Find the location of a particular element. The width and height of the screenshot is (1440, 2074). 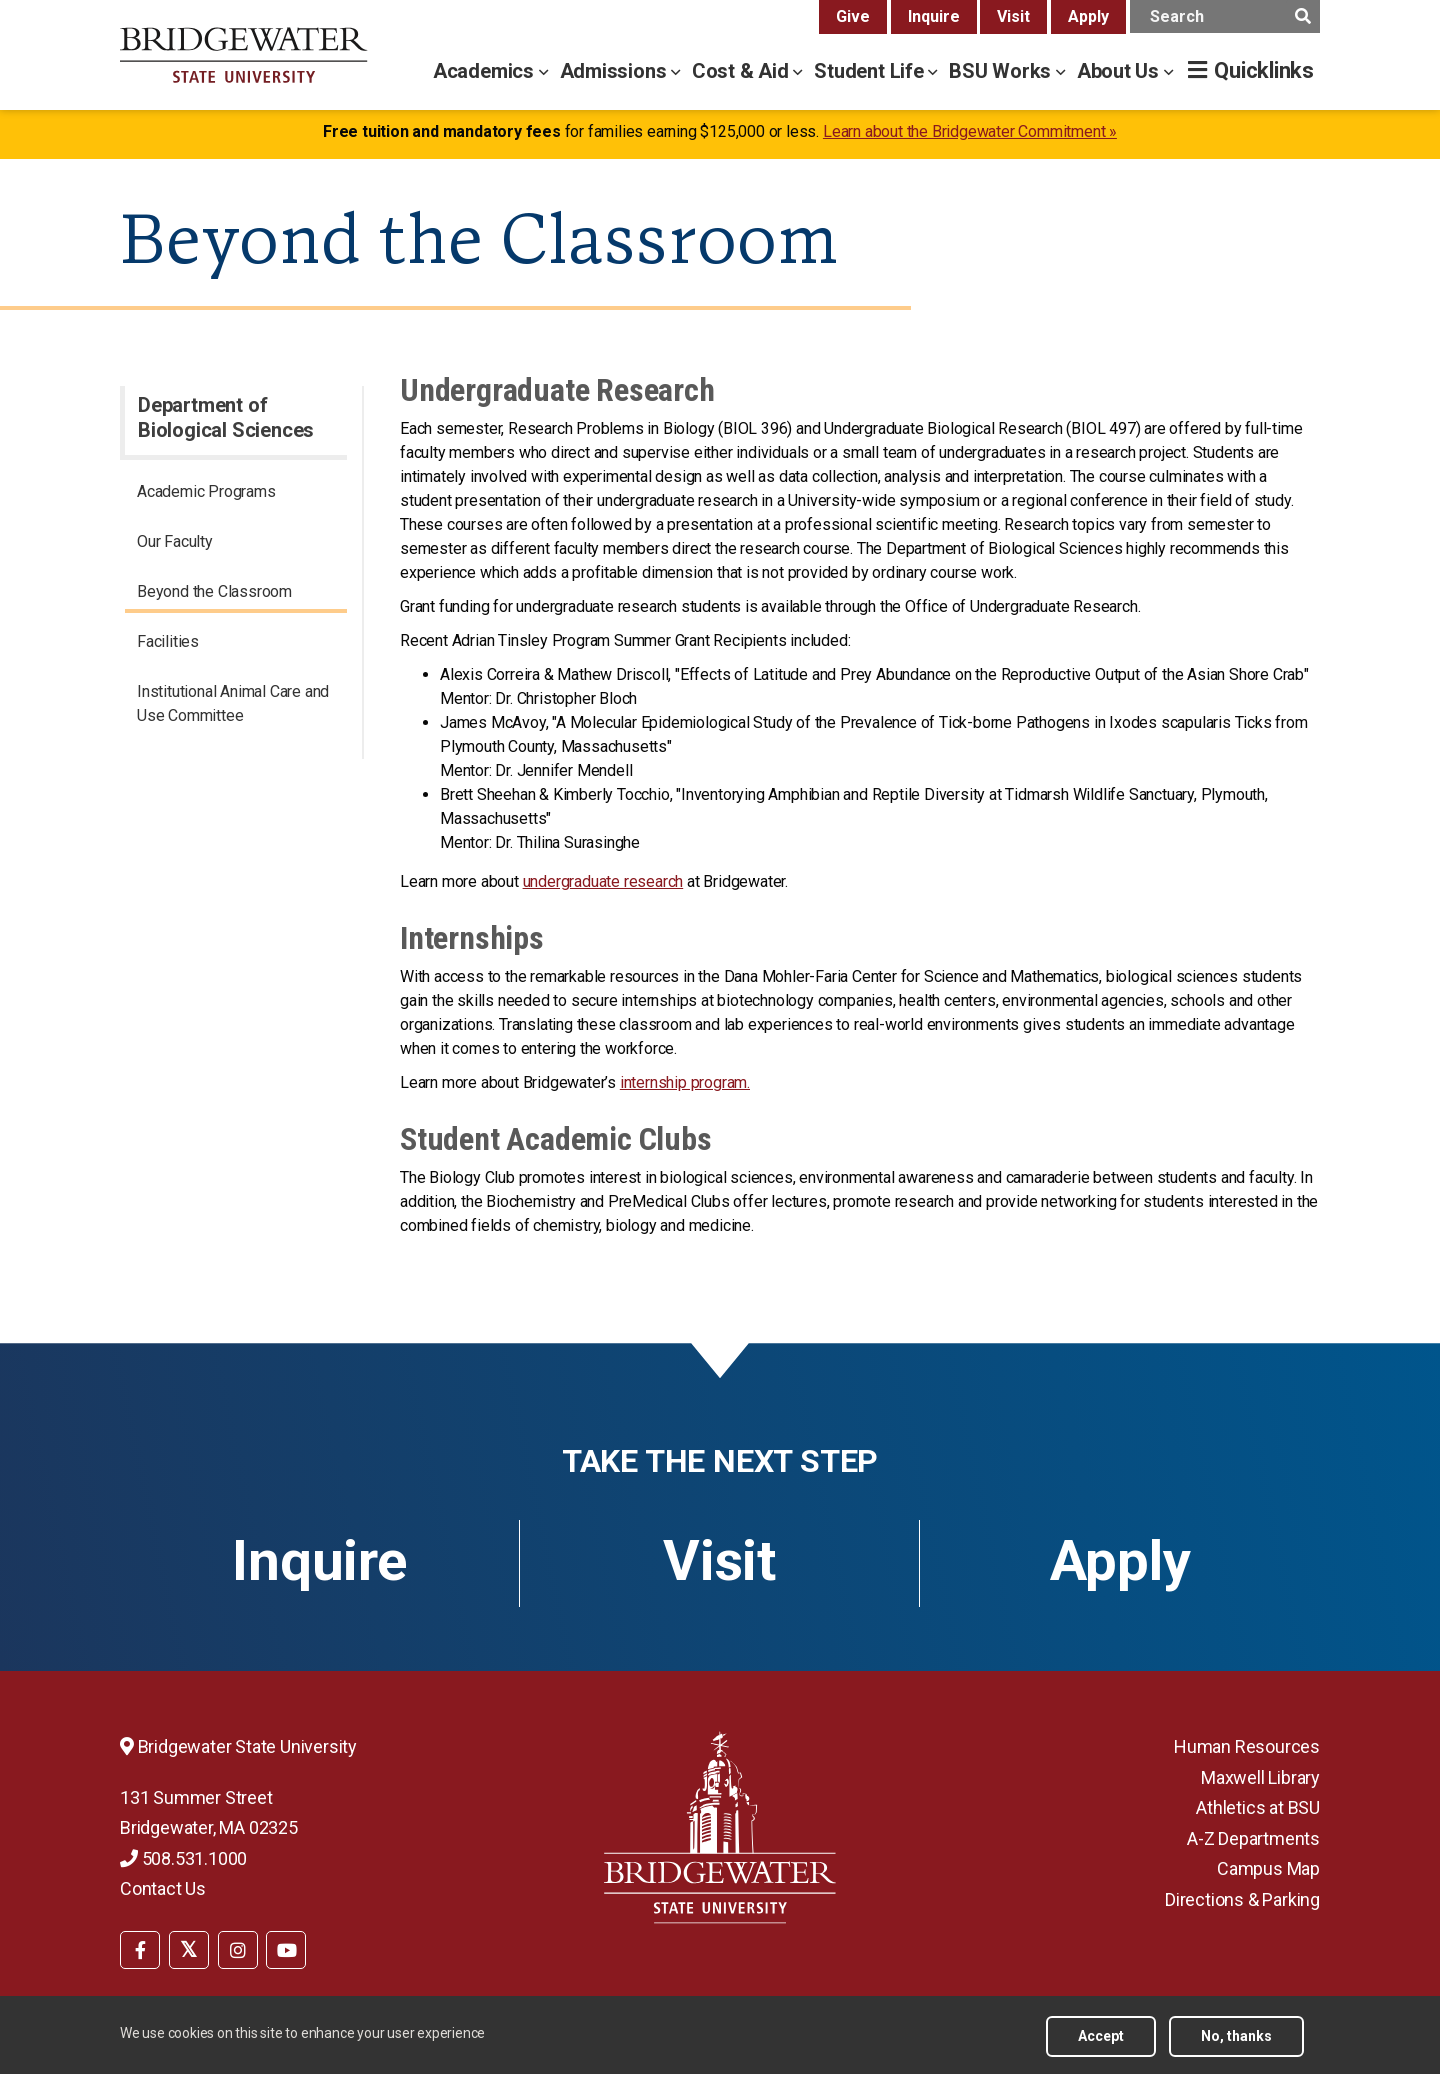

Facilities is located at coordinates (168, 641).